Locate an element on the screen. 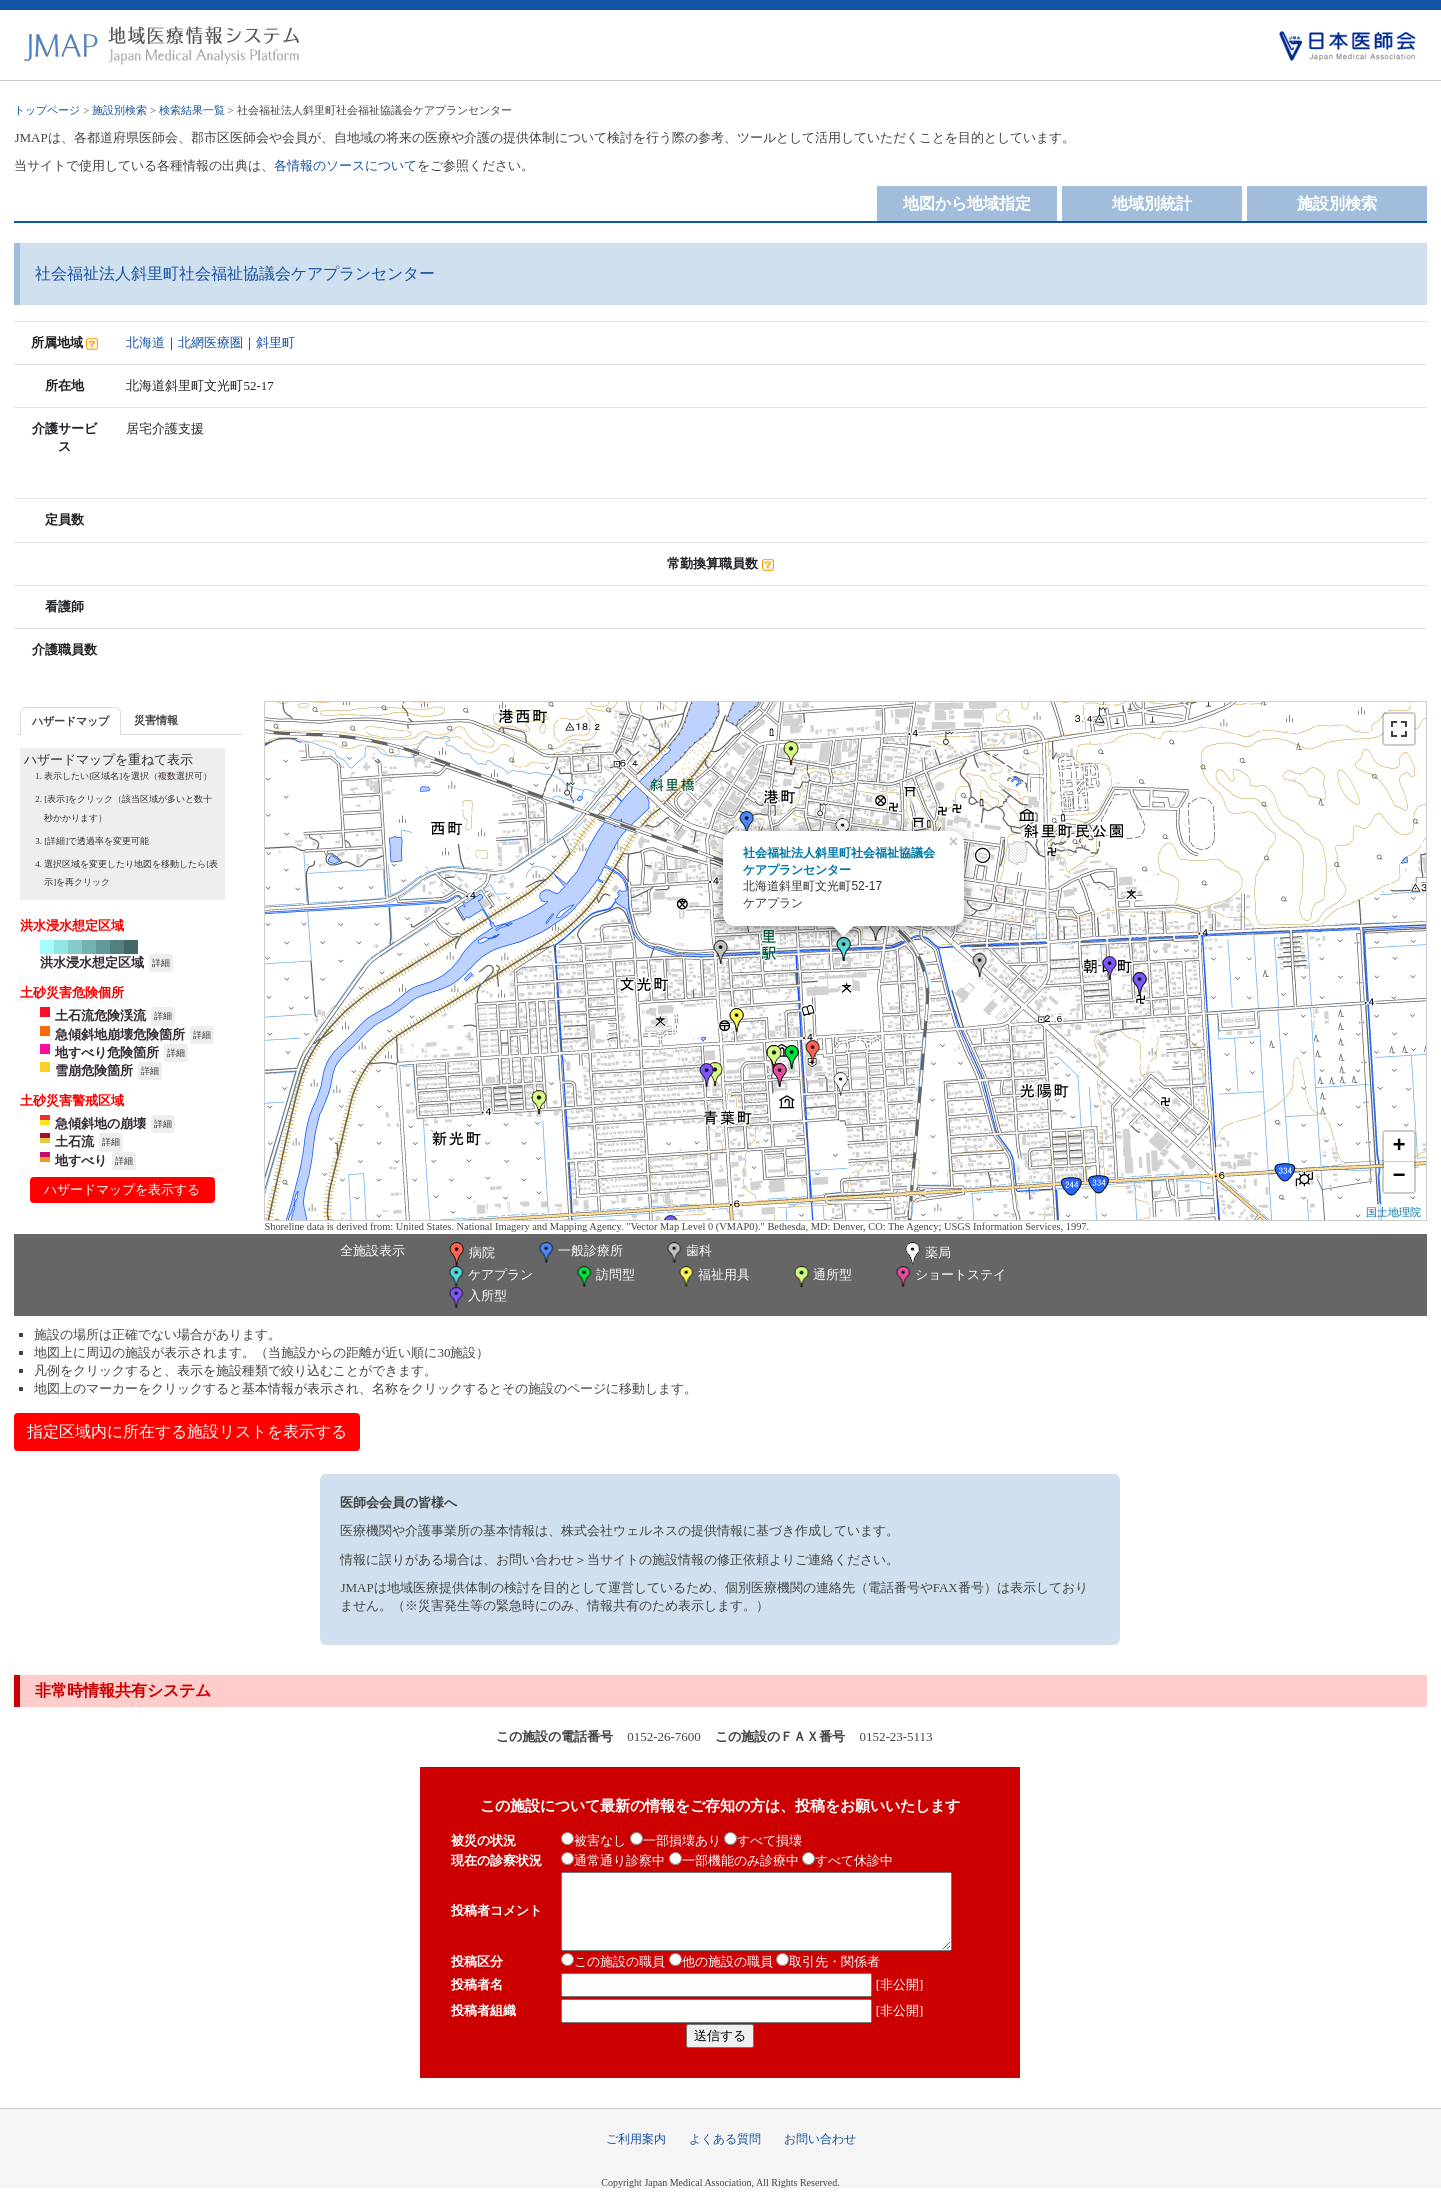  国土地理院 is located at coordinates (1393, 1212).